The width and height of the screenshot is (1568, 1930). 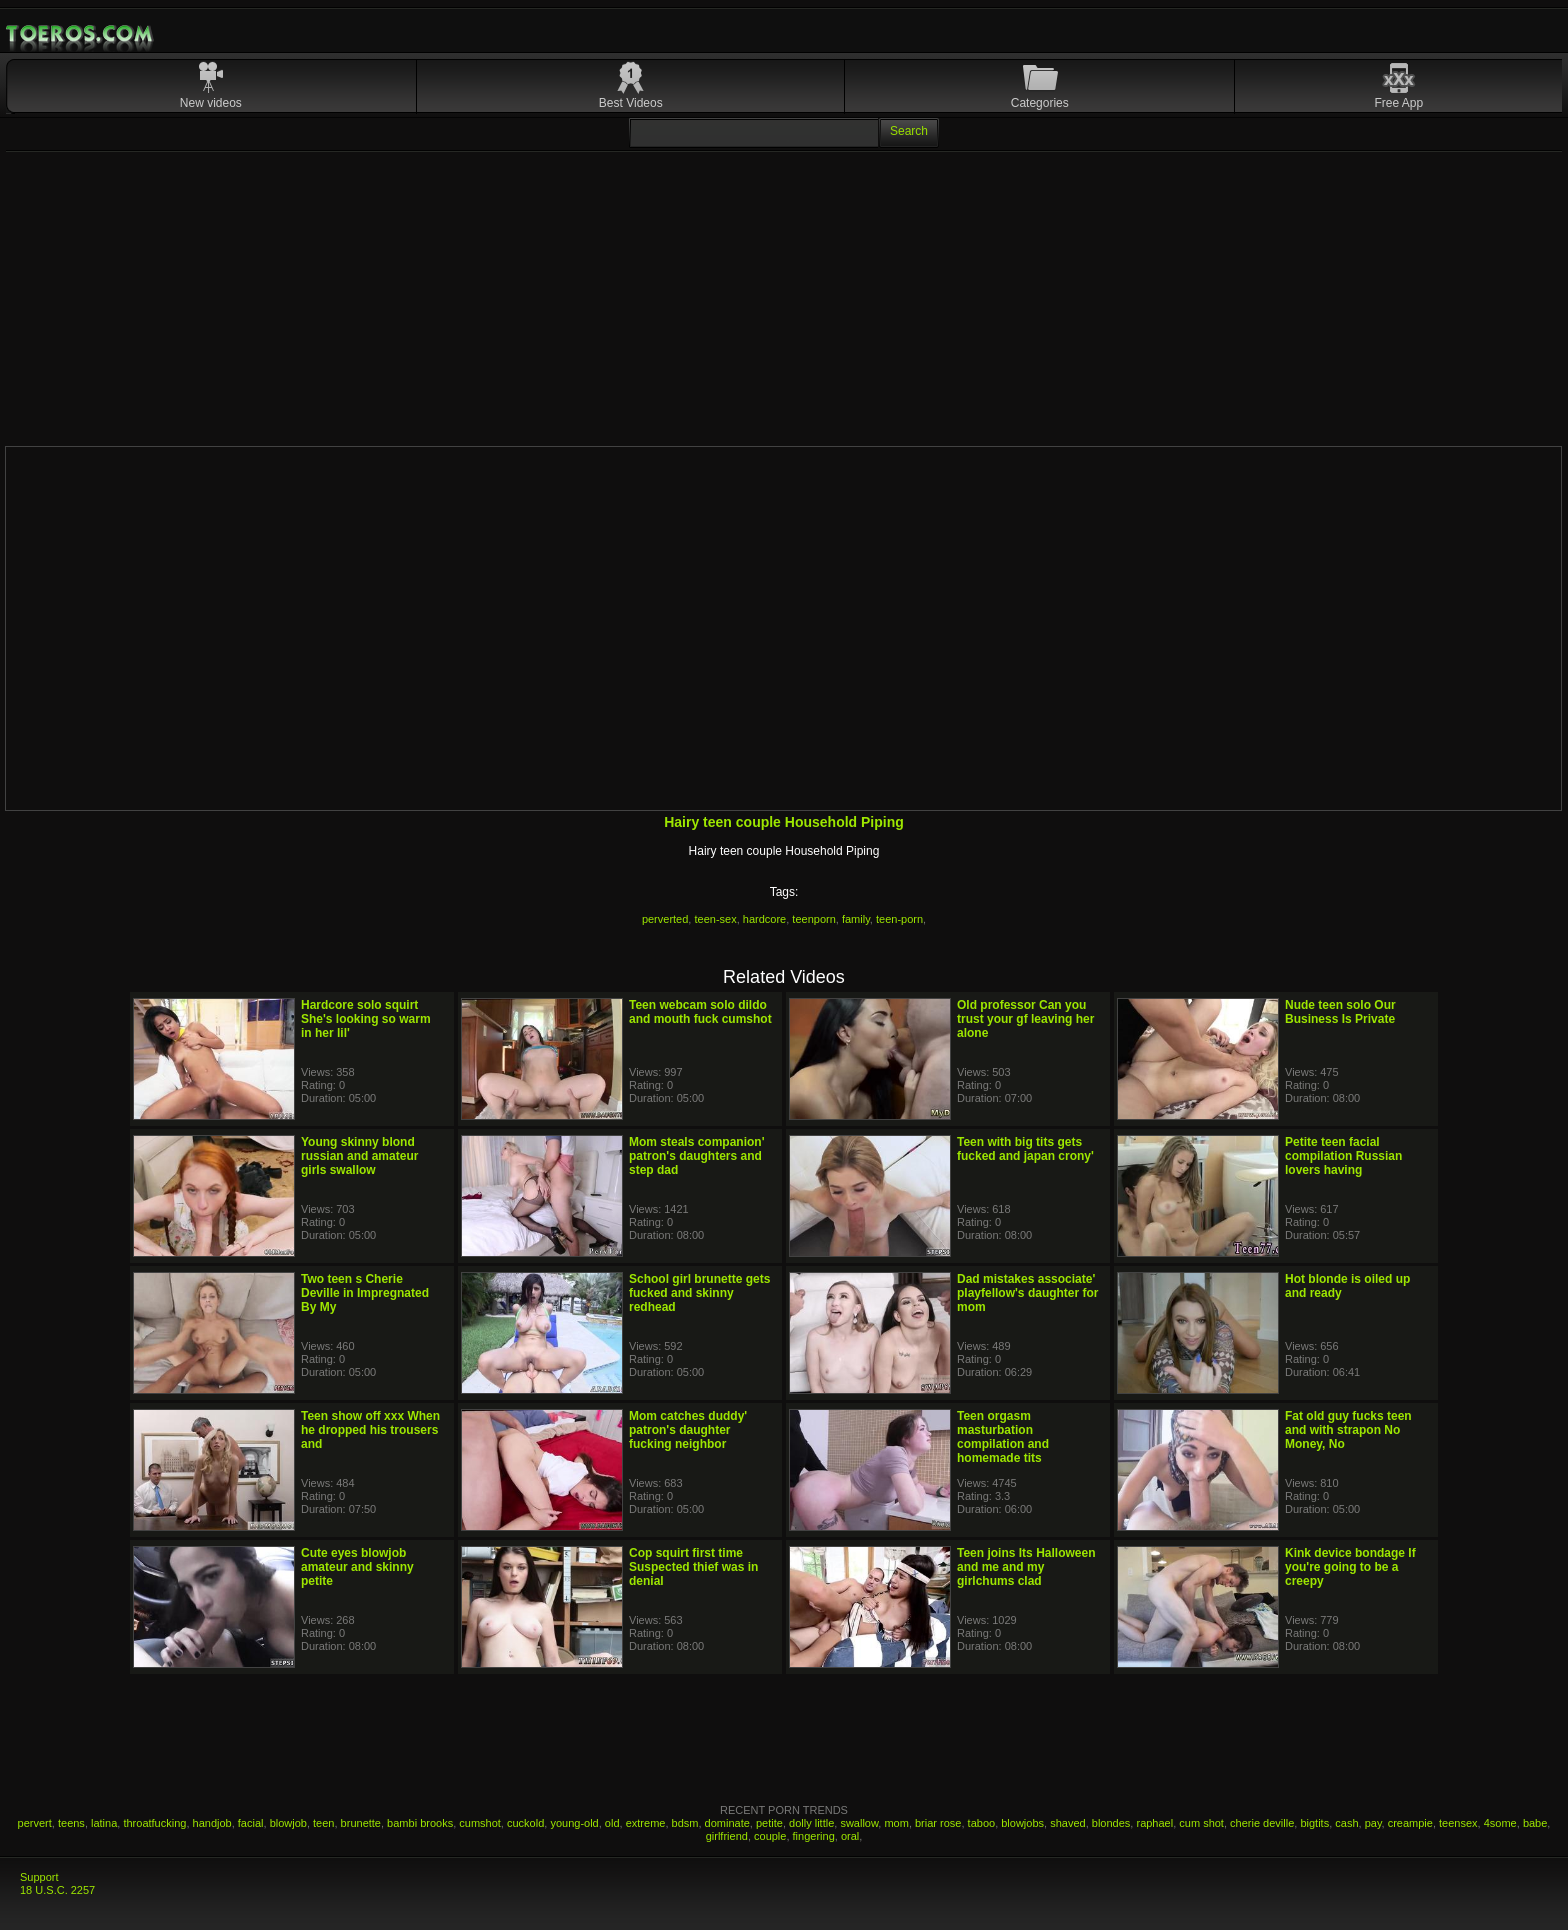 What do you see at coordinates (1458, 1823) in the screenshot?
I see `teensex` at bounding box center [1458, 1823].